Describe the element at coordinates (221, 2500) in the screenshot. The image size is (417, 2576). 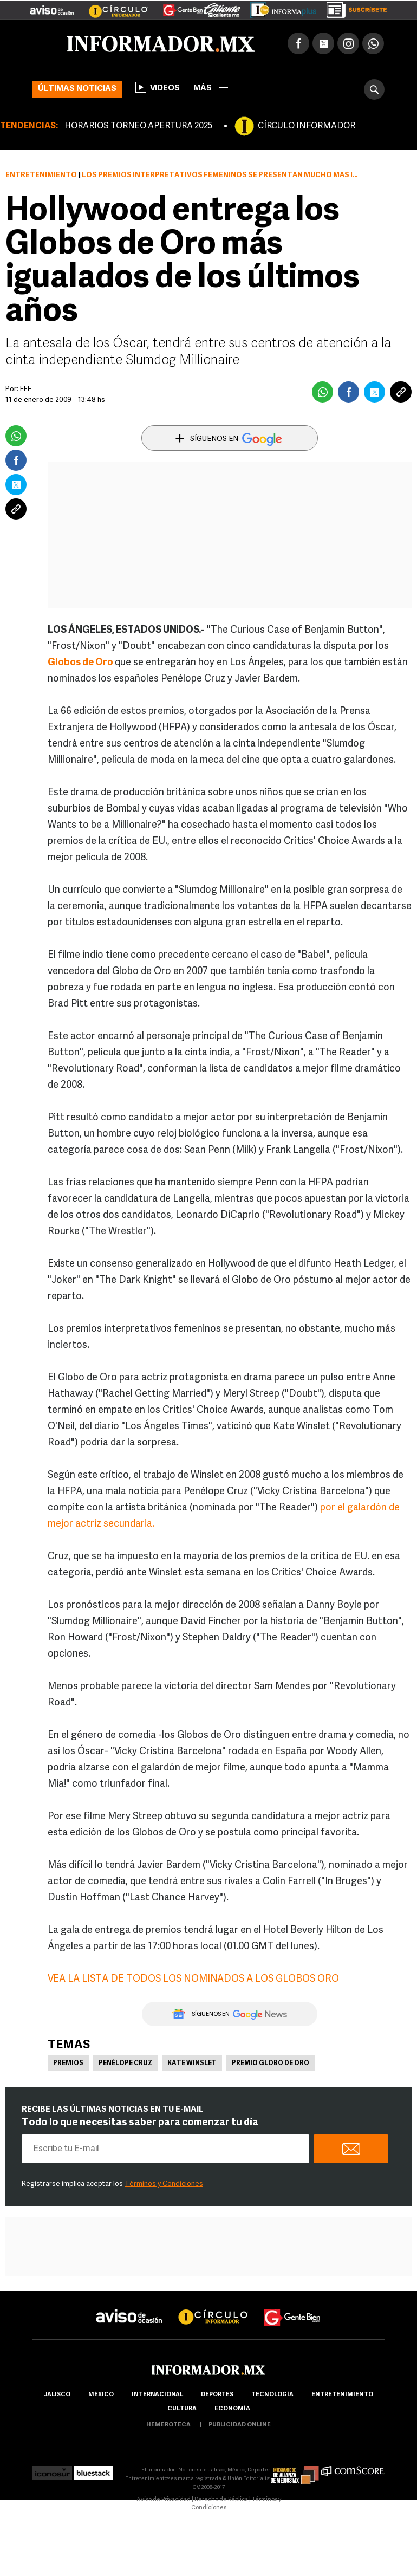
I see `Derecho de Réplica` at that location.